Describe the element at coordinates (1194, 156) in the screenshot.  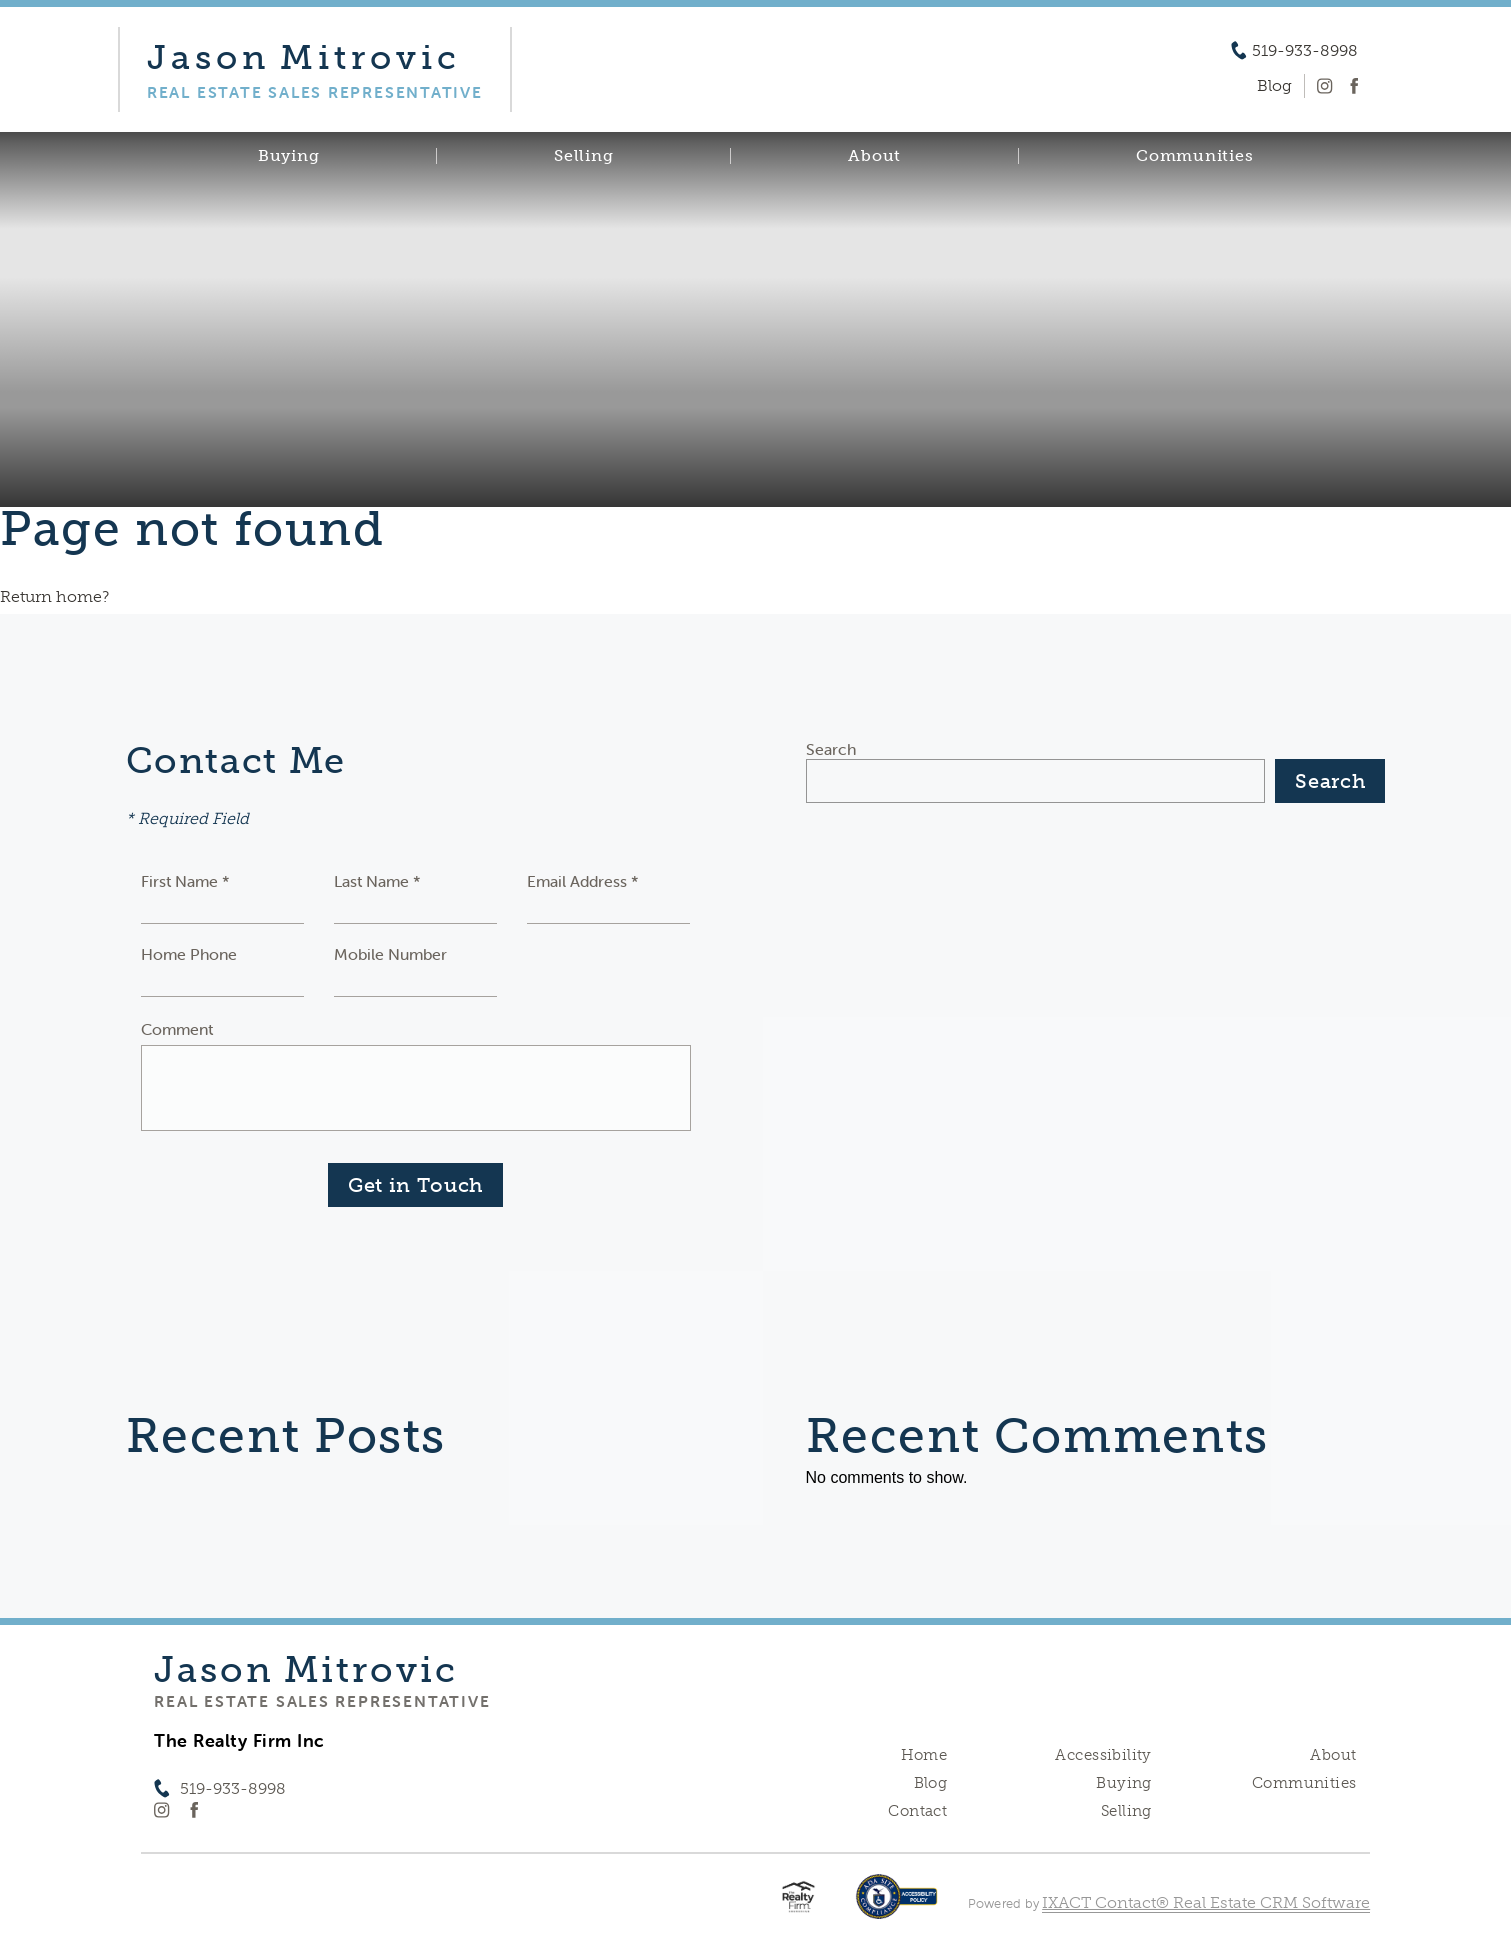
I see `Communities` at that location.